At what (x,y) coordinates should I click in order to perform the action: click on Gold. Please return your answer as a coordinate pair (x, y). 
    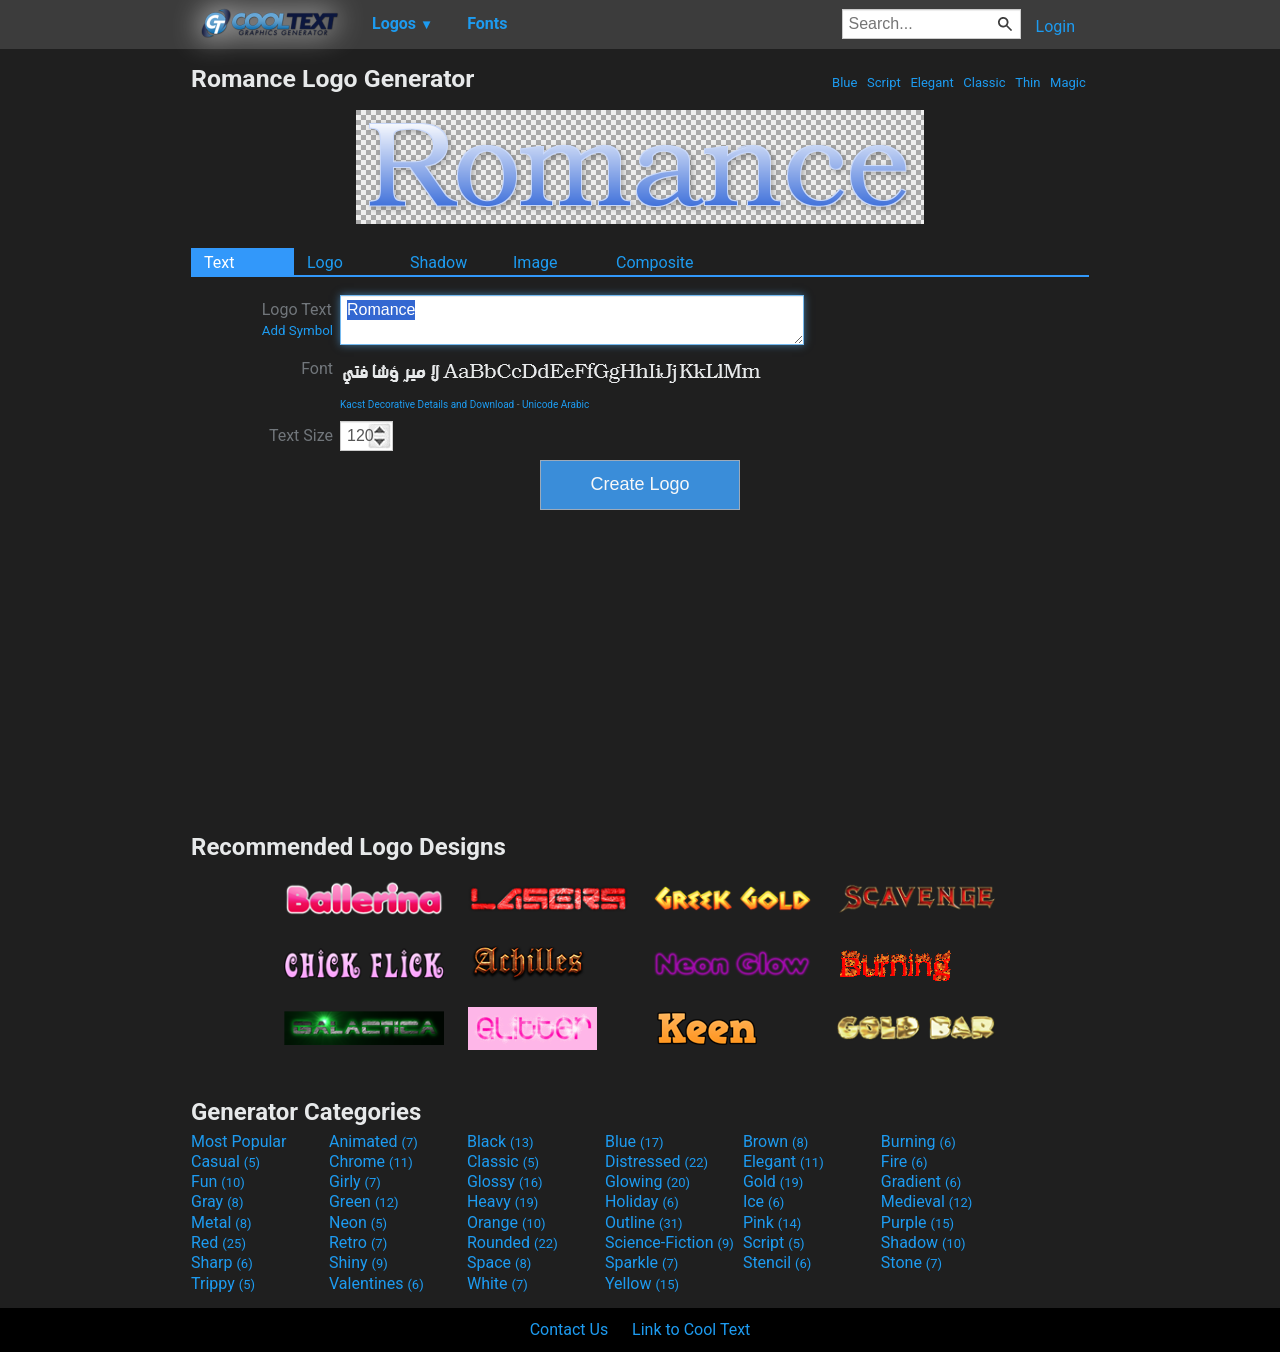
    Looking at the image, I should click on (773, 1181).